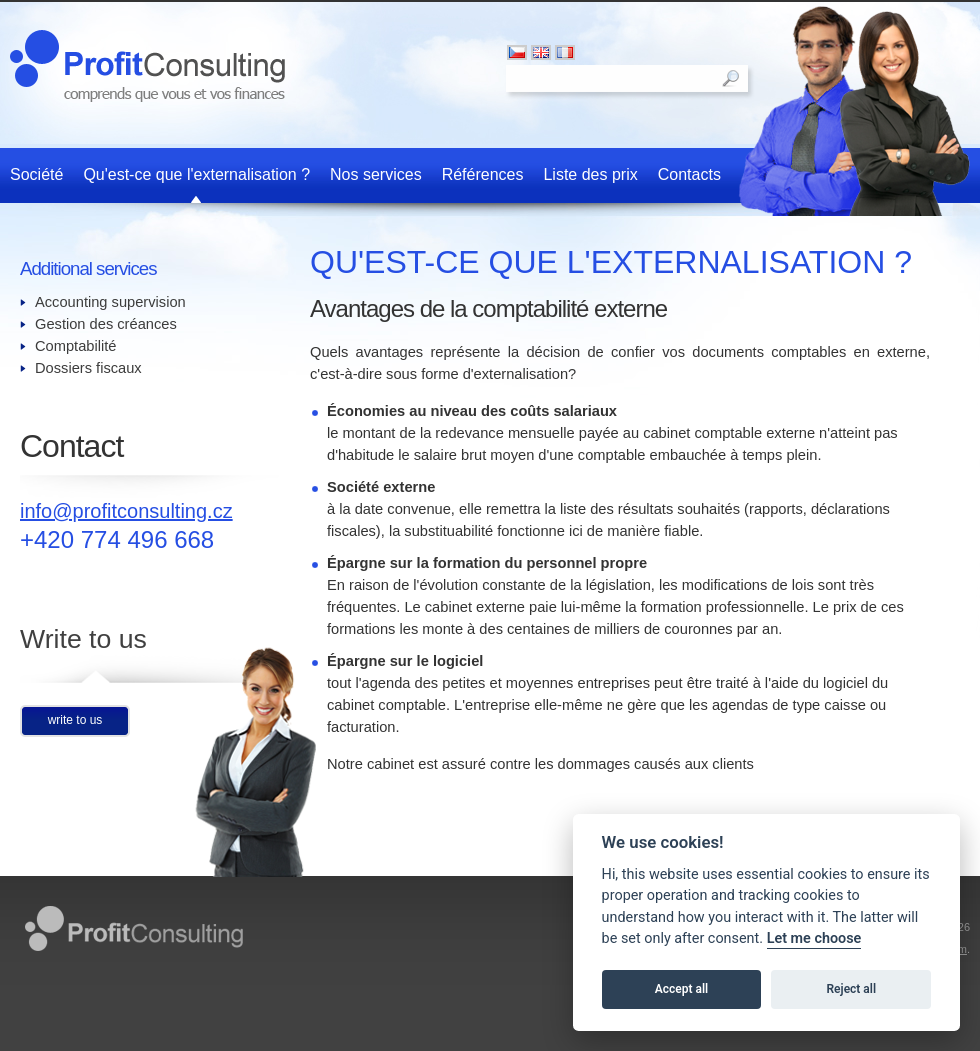 The height and width of the screenshot is (1051, 980). Describe the element at coordinates (88, 368) in the screenshot. I see `Dossiers fiscaux` at that location.